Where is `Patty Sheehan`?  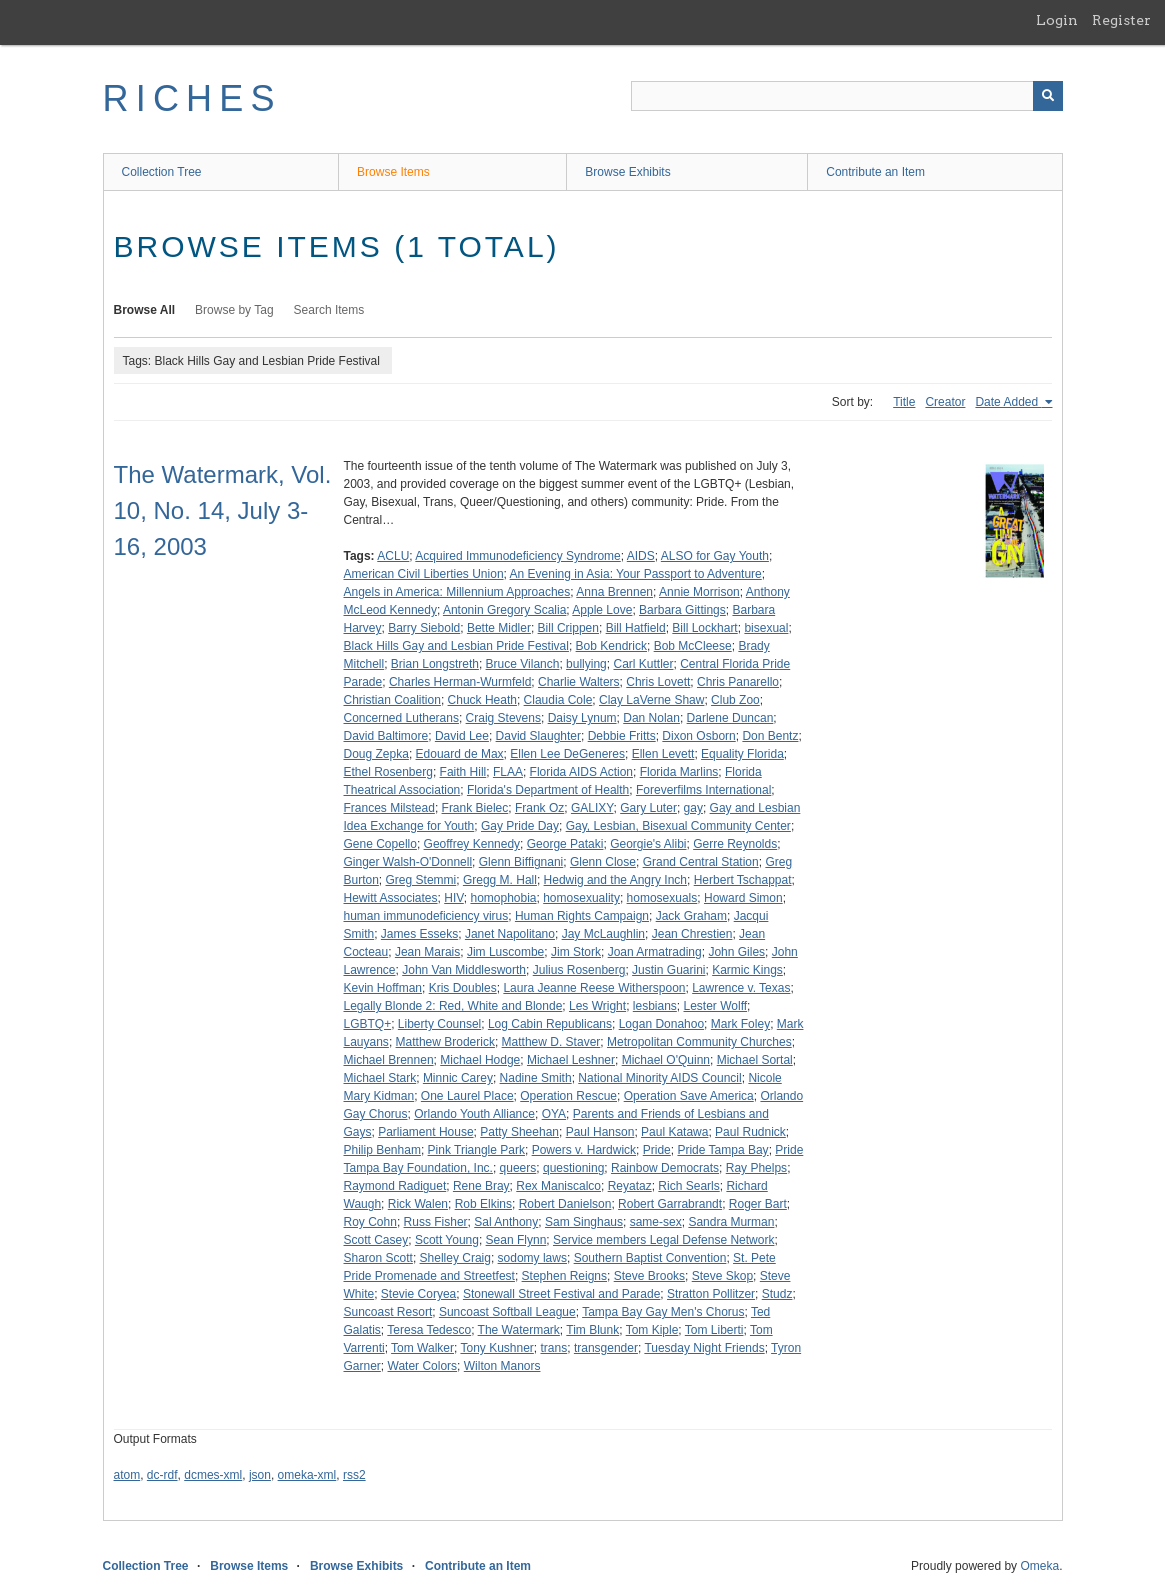
Patty Sheehan is located at coordinates (519, 1132).